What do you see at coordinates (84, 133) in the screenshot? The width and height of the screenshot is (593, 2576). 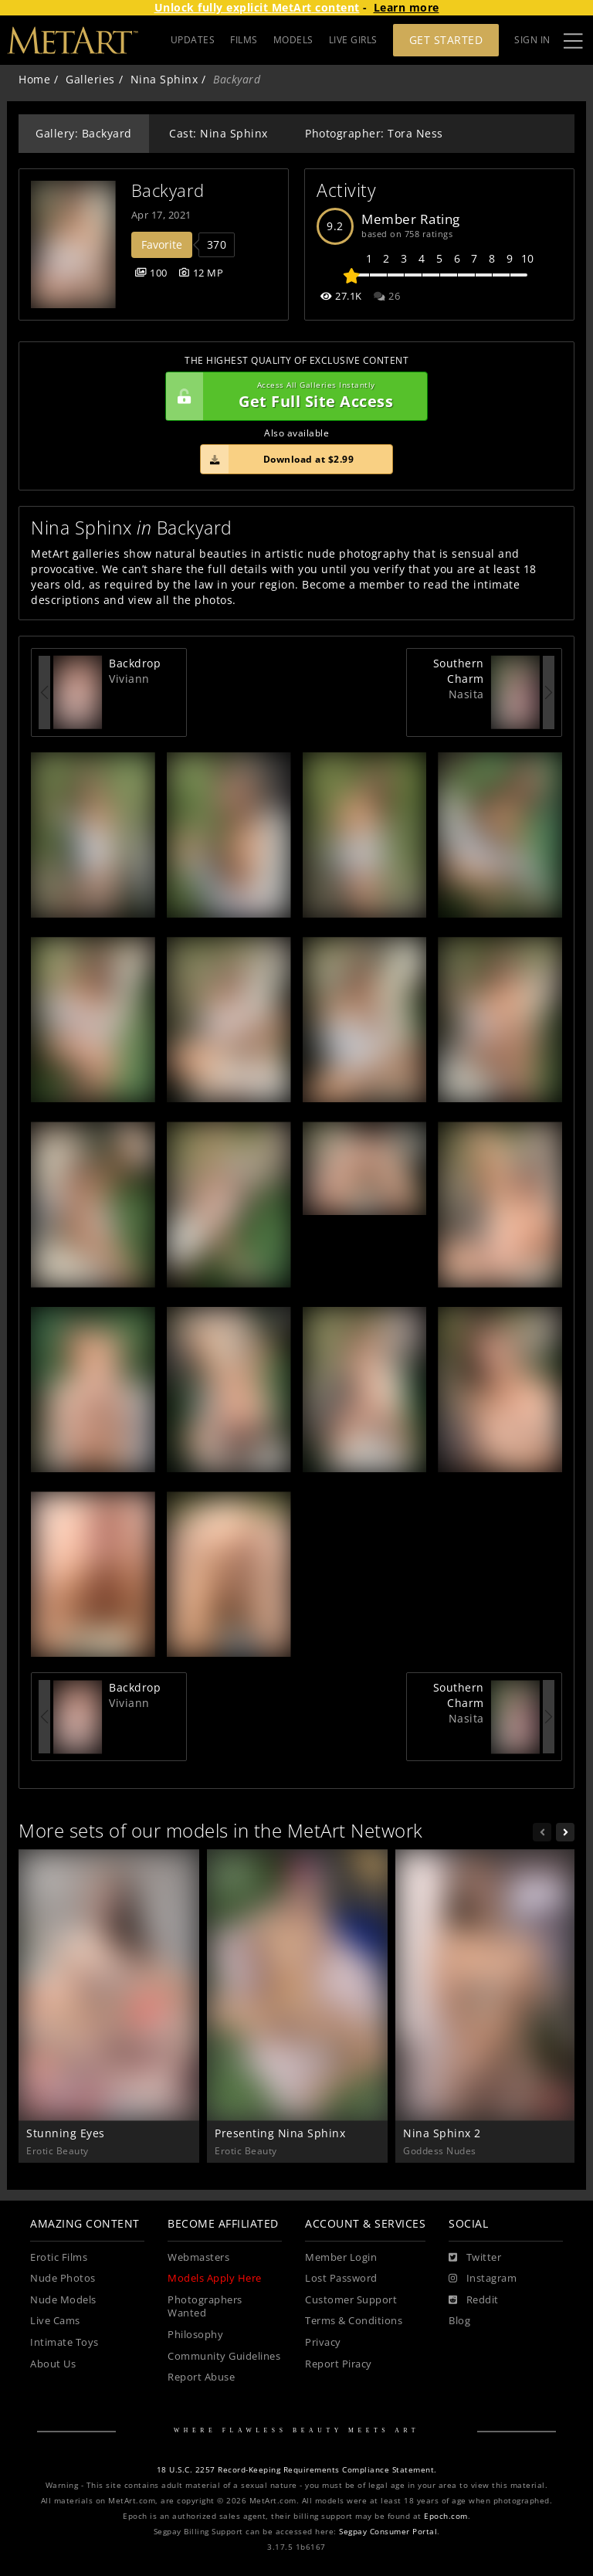 I see `Gallery: Backyard` at bounding box center [84, 133].